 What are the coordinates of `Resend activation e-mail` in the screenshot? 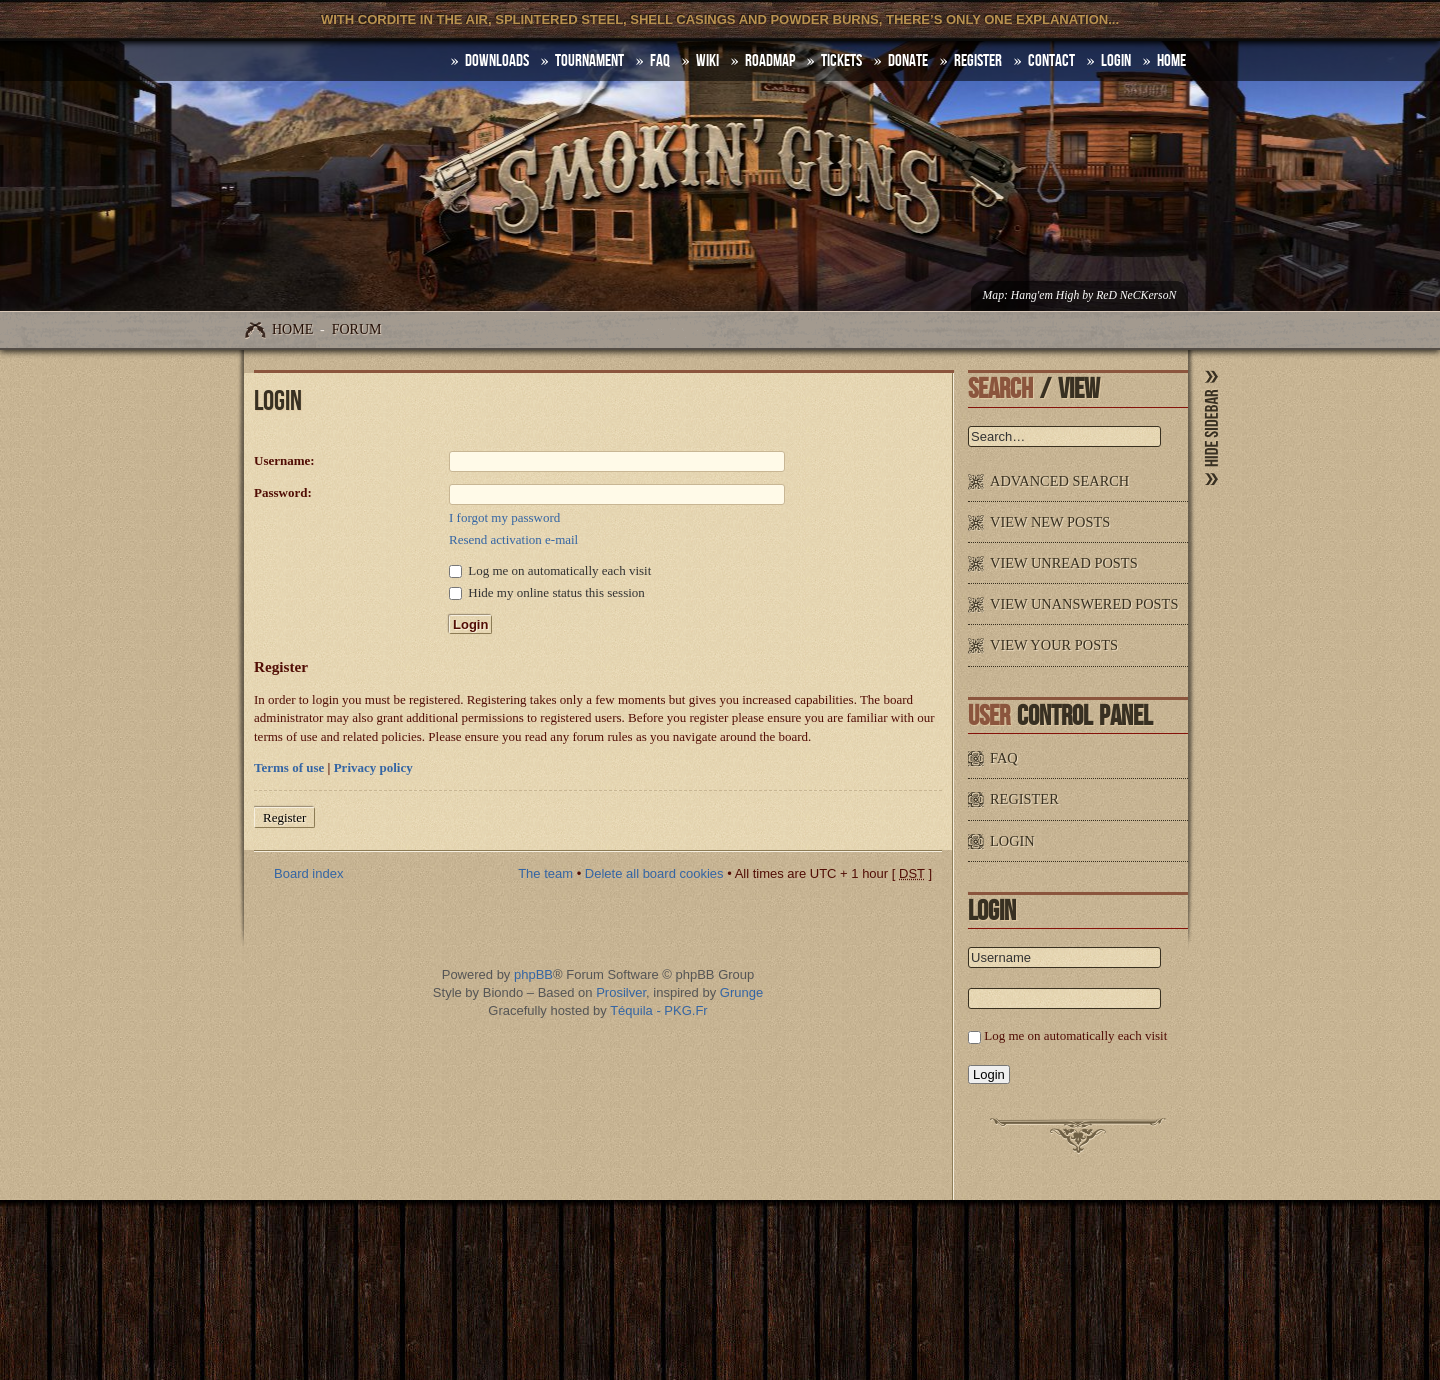 It's located at (513, 539).